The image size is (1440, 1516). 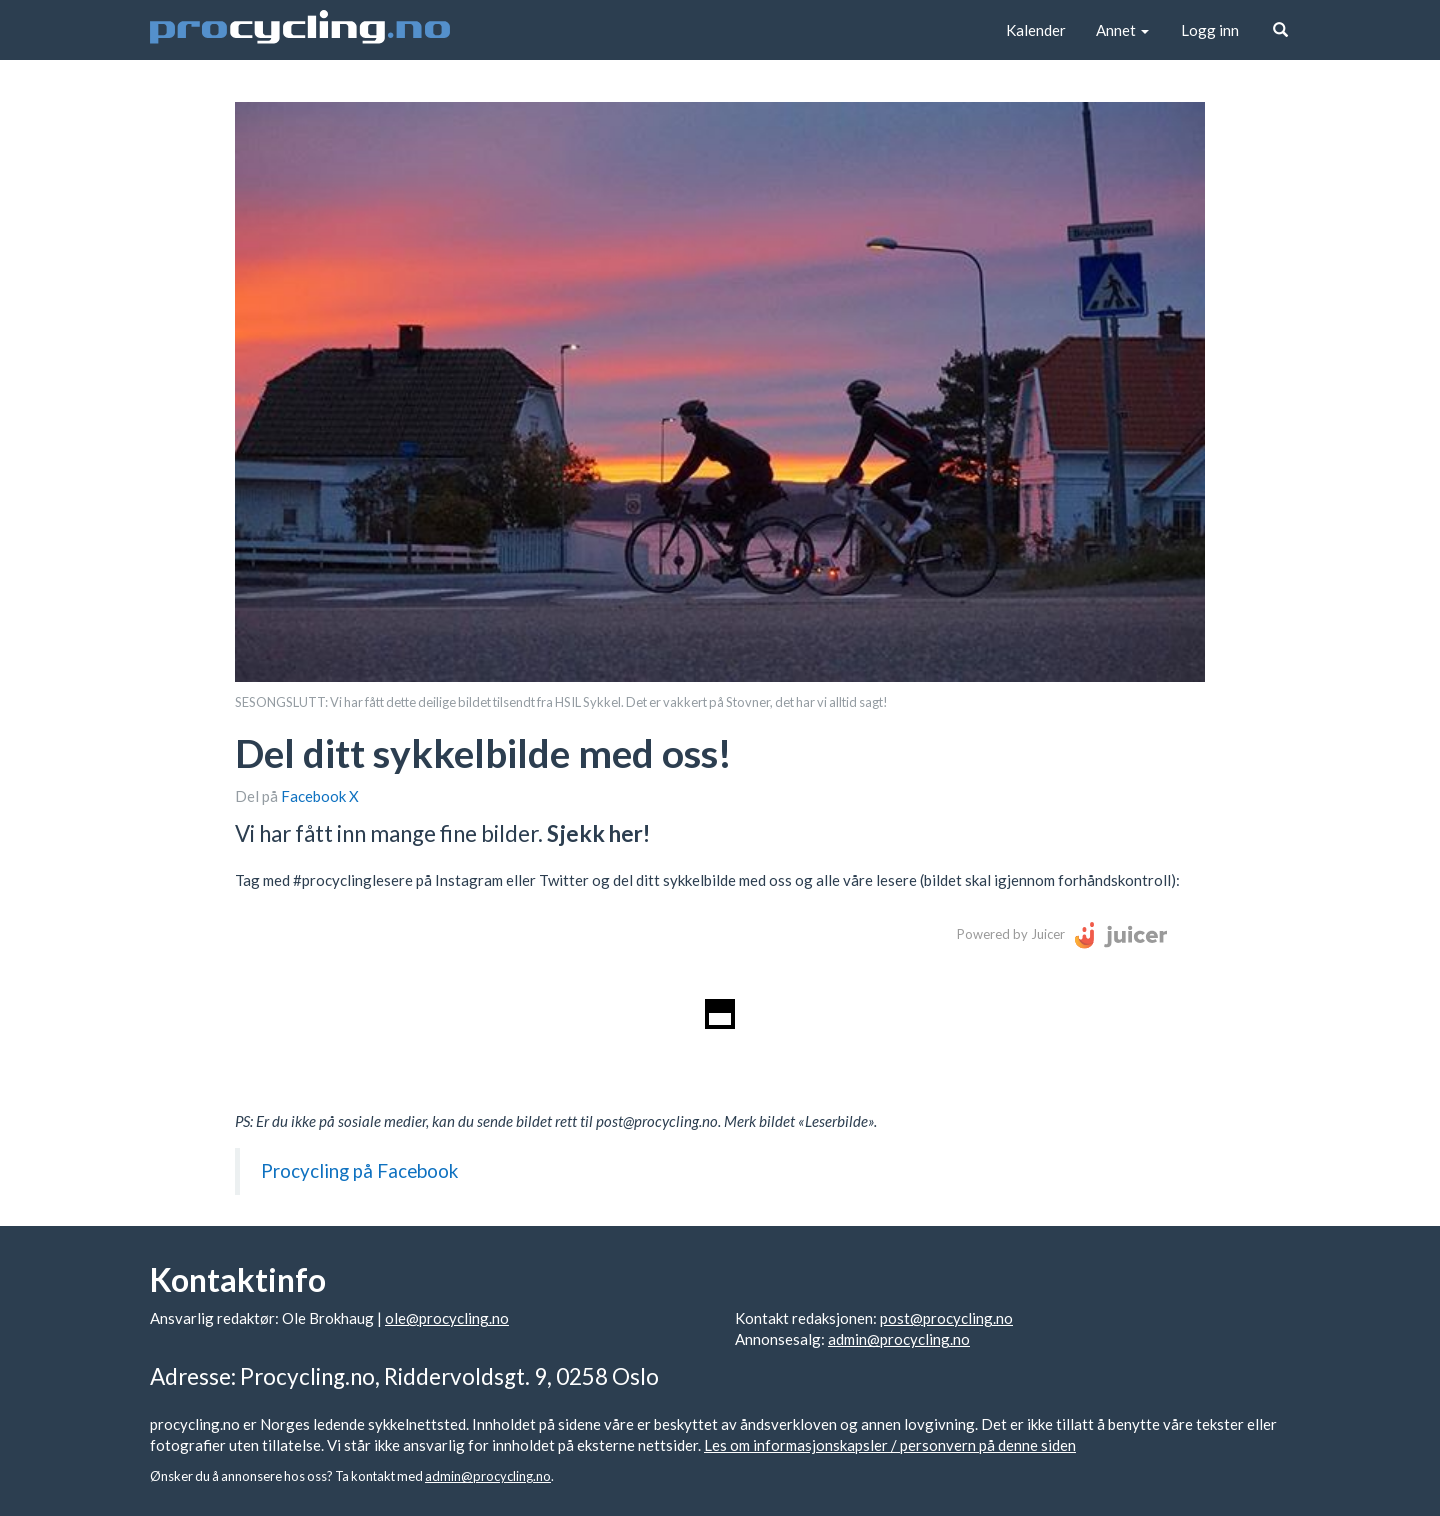 I want to click on Kalender, so click(x=1036, y=30).